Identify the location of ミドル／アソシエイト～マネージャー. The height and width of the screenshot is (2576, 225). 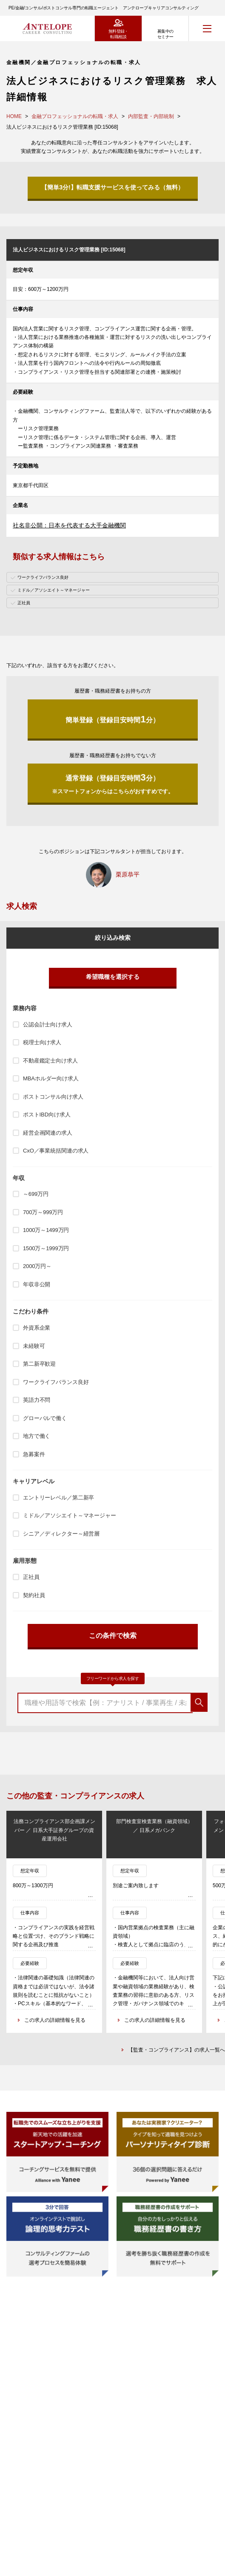
(69, 1515).